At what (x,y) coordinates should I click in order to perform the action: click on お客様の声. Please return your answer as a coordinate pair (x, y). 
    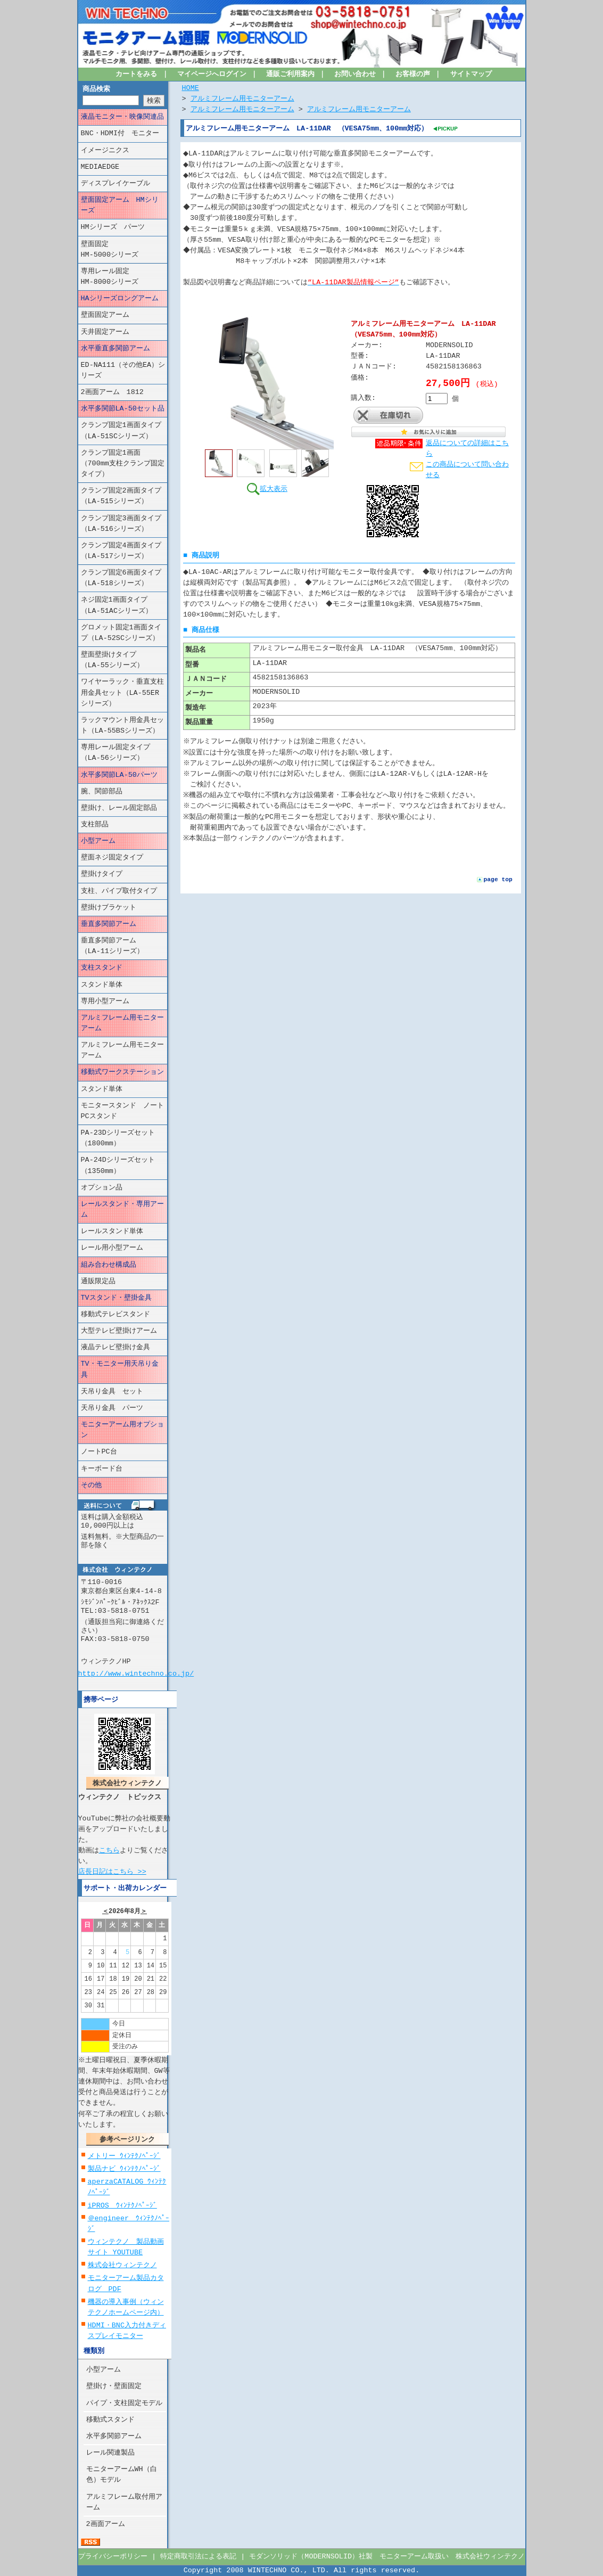
    Looking at the image, I should click on (412, 74).